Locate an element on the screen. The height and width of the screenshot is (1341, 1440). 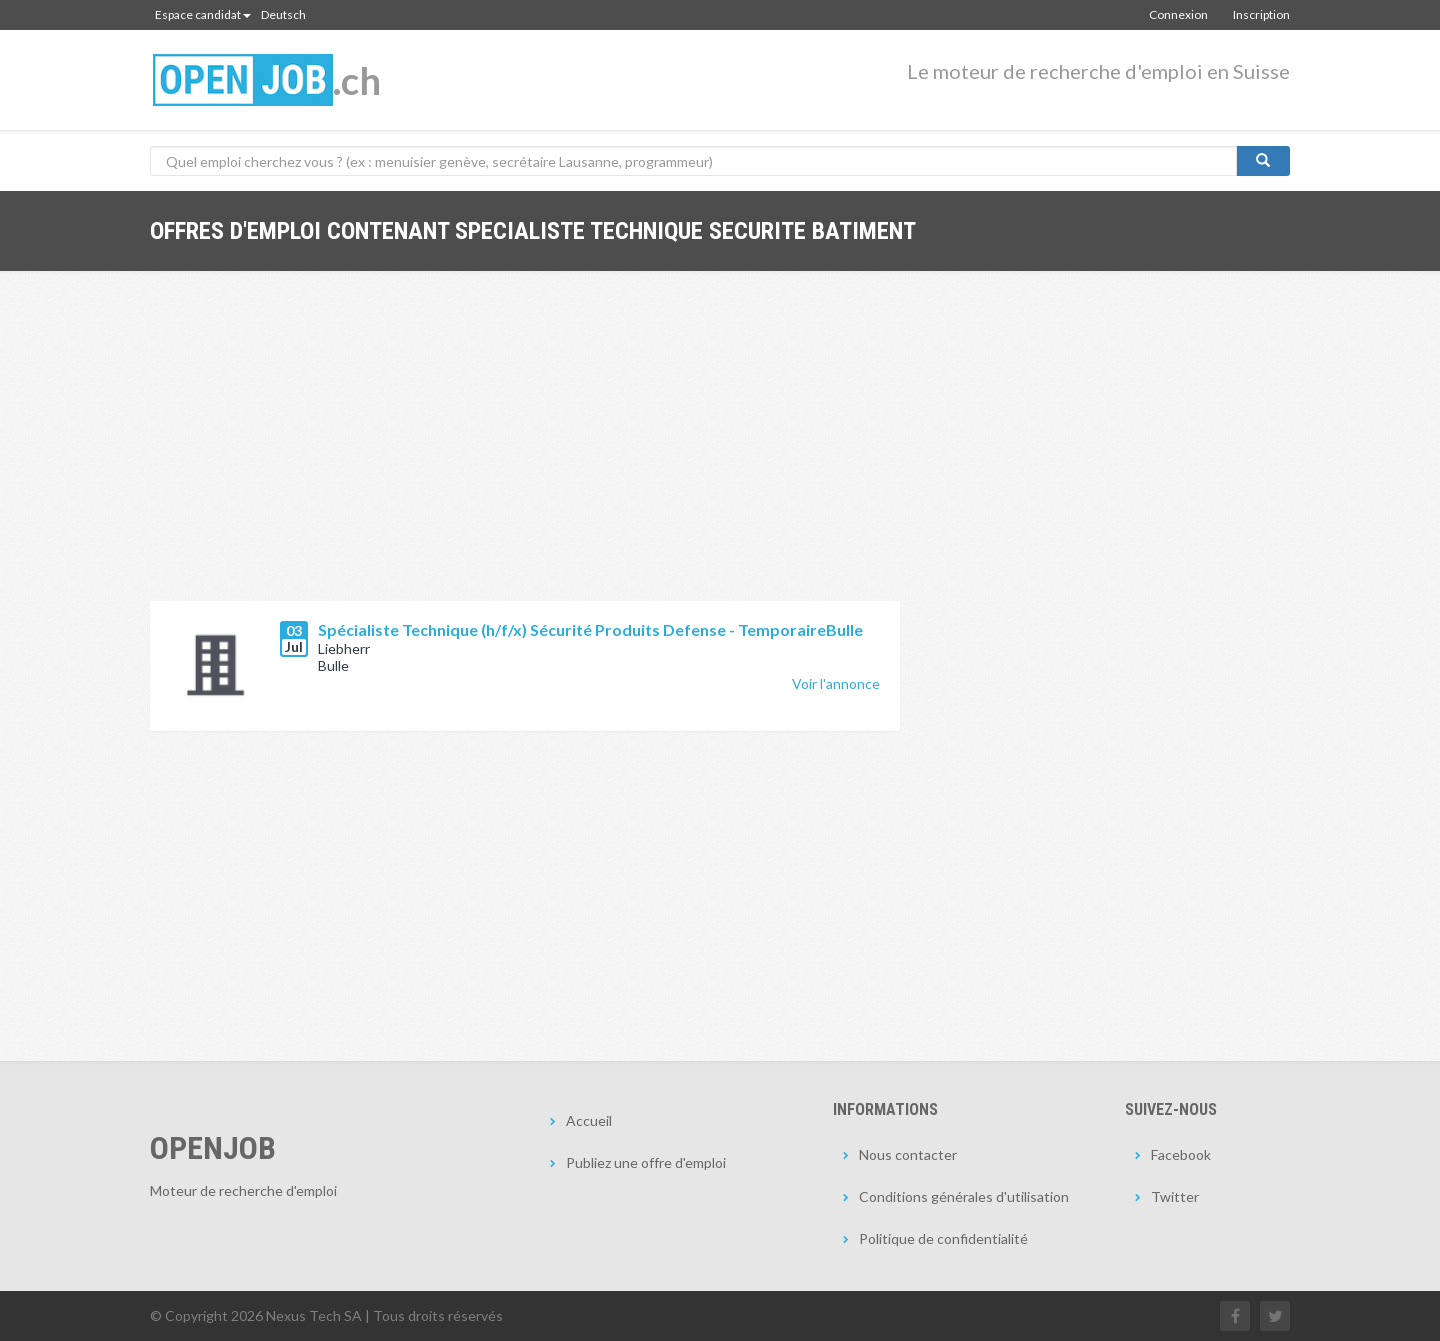
Inscription is located at coordinates (1261, 14).